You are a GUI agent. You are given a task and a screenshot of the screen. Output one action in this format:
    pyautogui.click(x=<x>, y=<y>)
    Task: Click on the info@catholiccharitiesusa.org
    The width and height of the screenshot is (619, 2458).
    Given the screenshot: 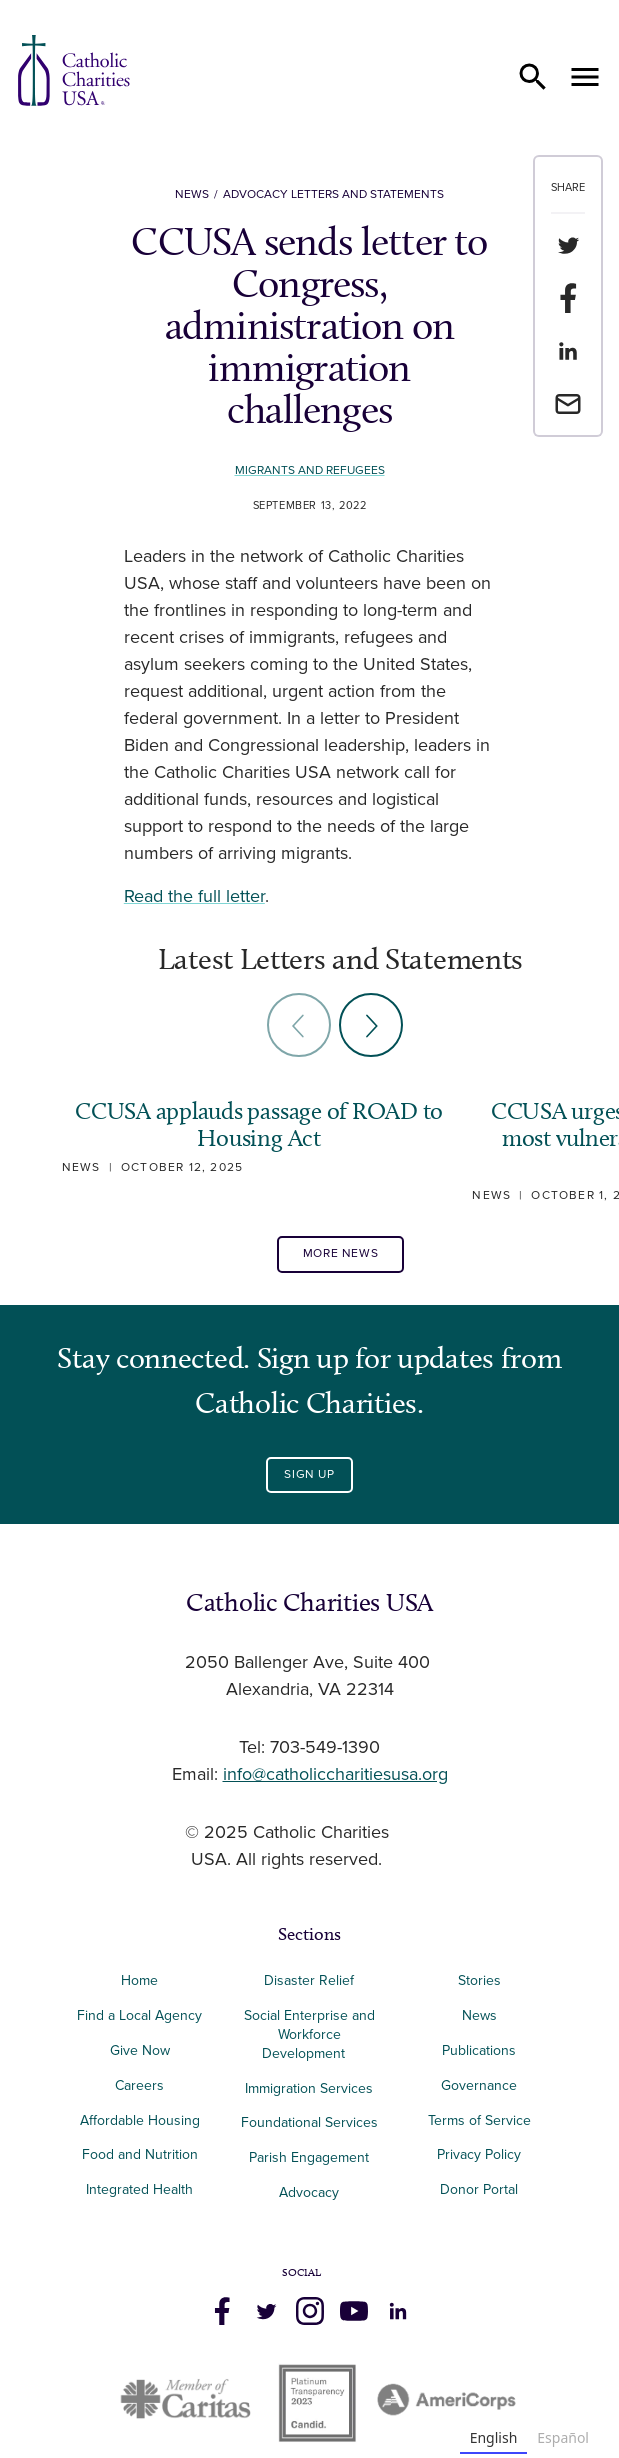 What is the action you would take?
    pyautogui.click(x=335, y=1775)
    